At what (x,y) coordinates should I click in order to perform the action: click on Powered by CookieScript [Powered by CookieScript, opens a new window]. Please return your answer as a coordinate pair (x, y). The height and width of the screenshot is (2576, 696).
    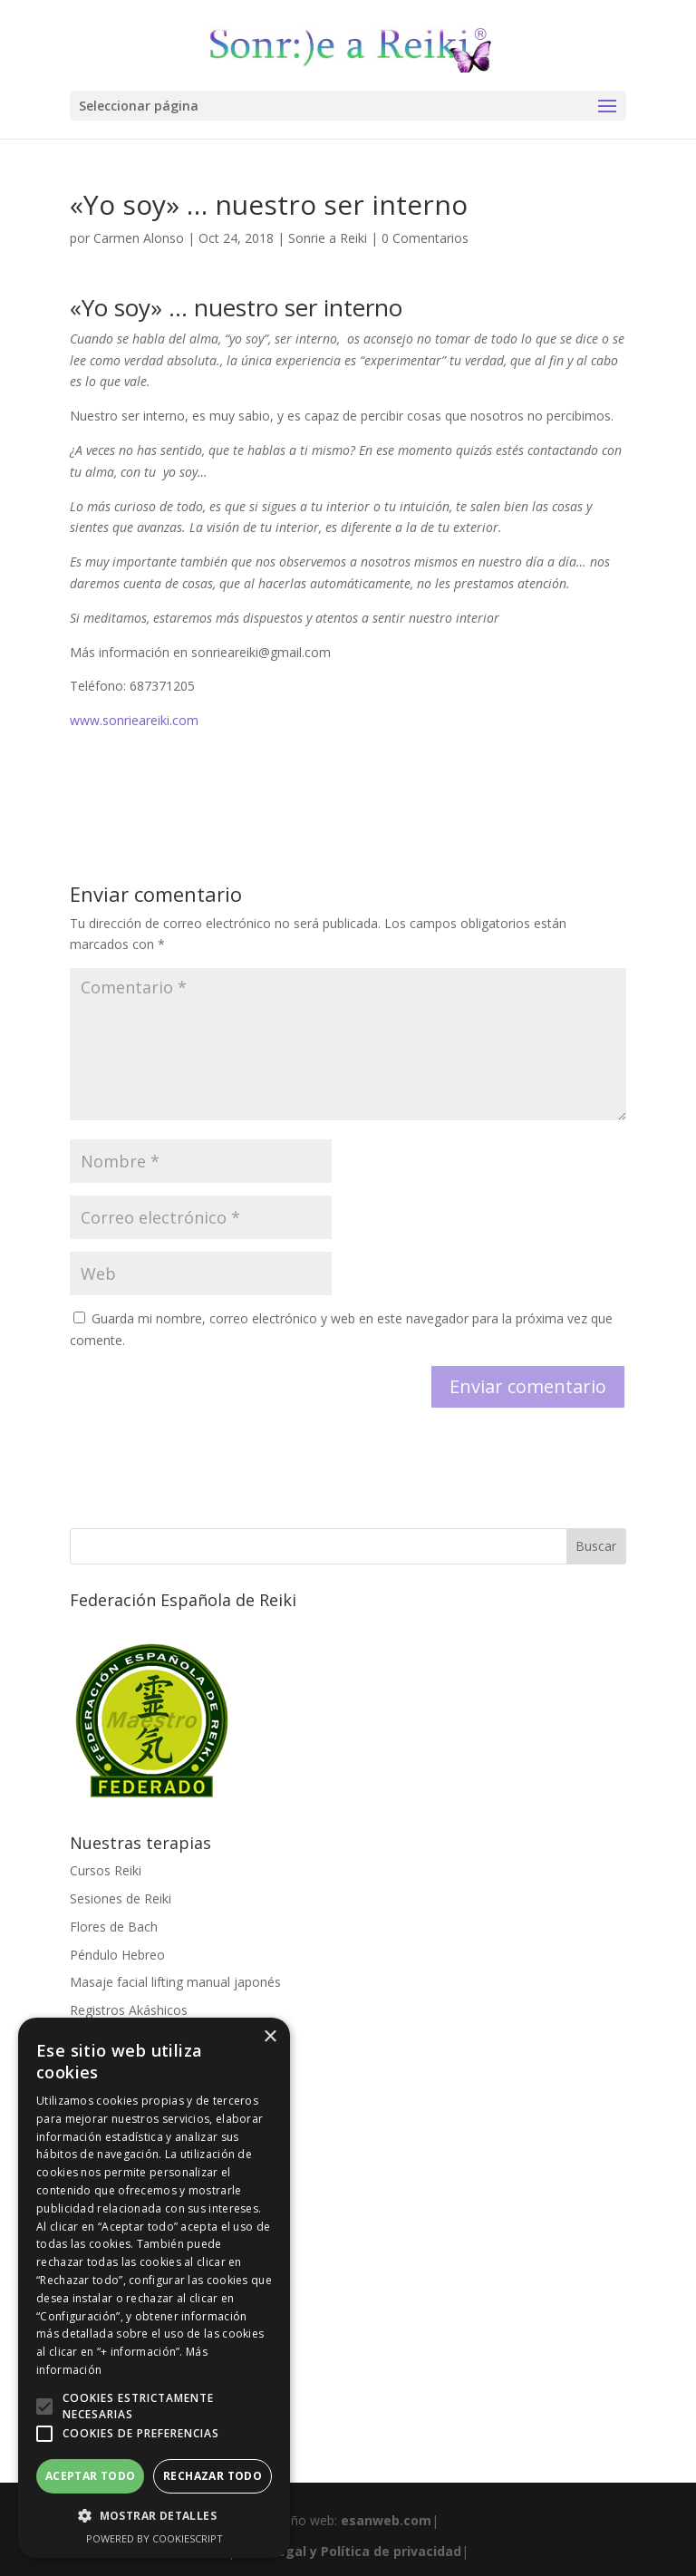
    Looking at the image, I should click on (154, 2538).